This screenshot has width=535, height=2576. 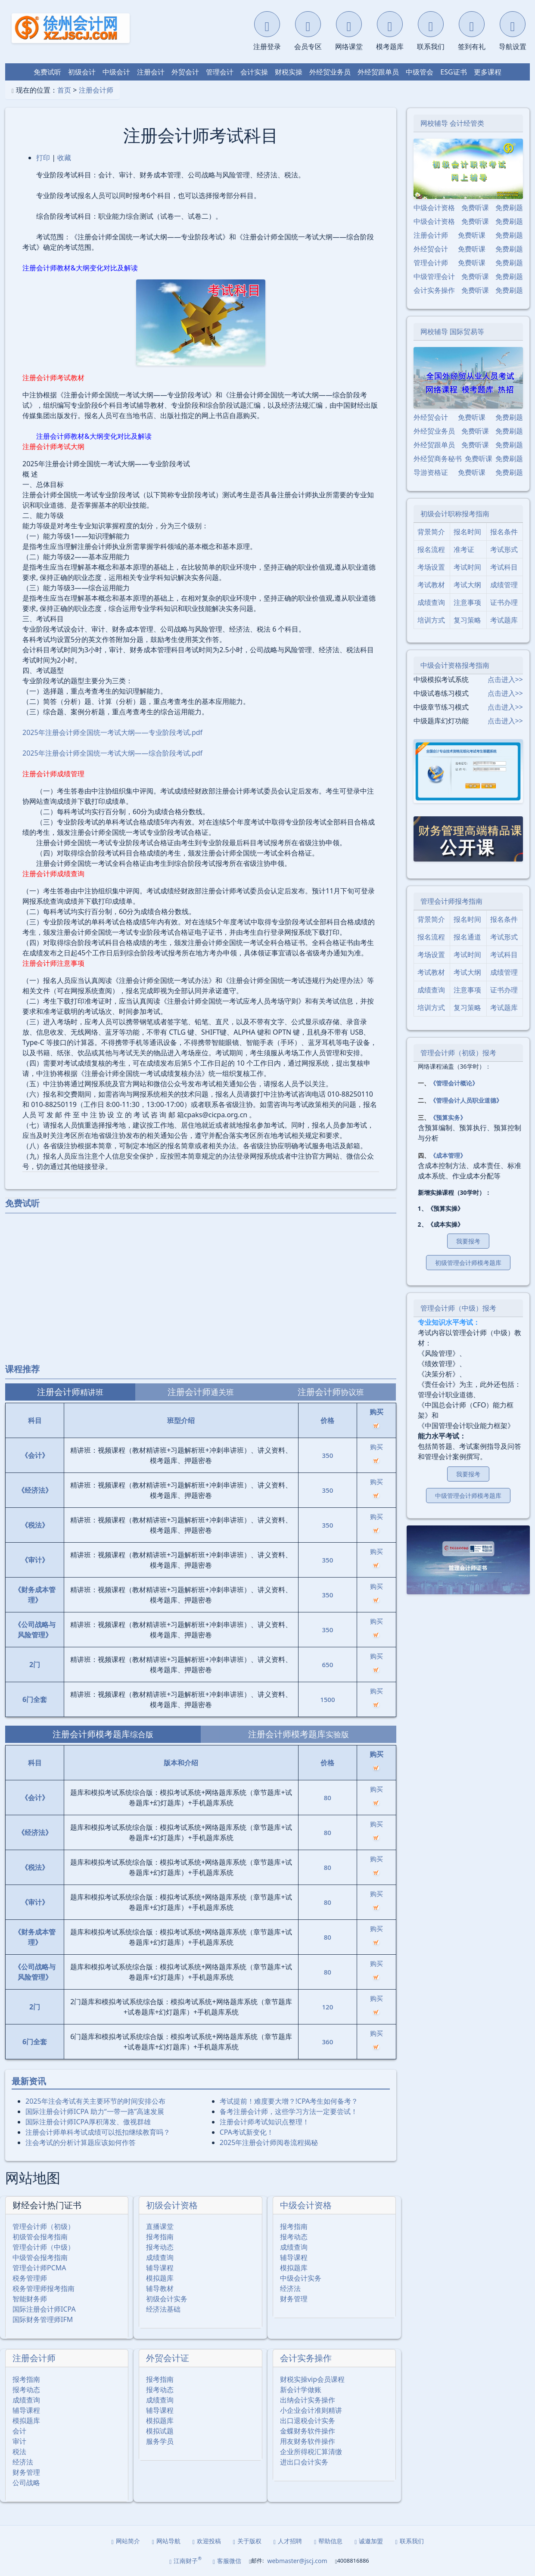 What do you see at coordinates (327, 2007) in the screenshot?
I see `120` at bounding box center [327, 2007].